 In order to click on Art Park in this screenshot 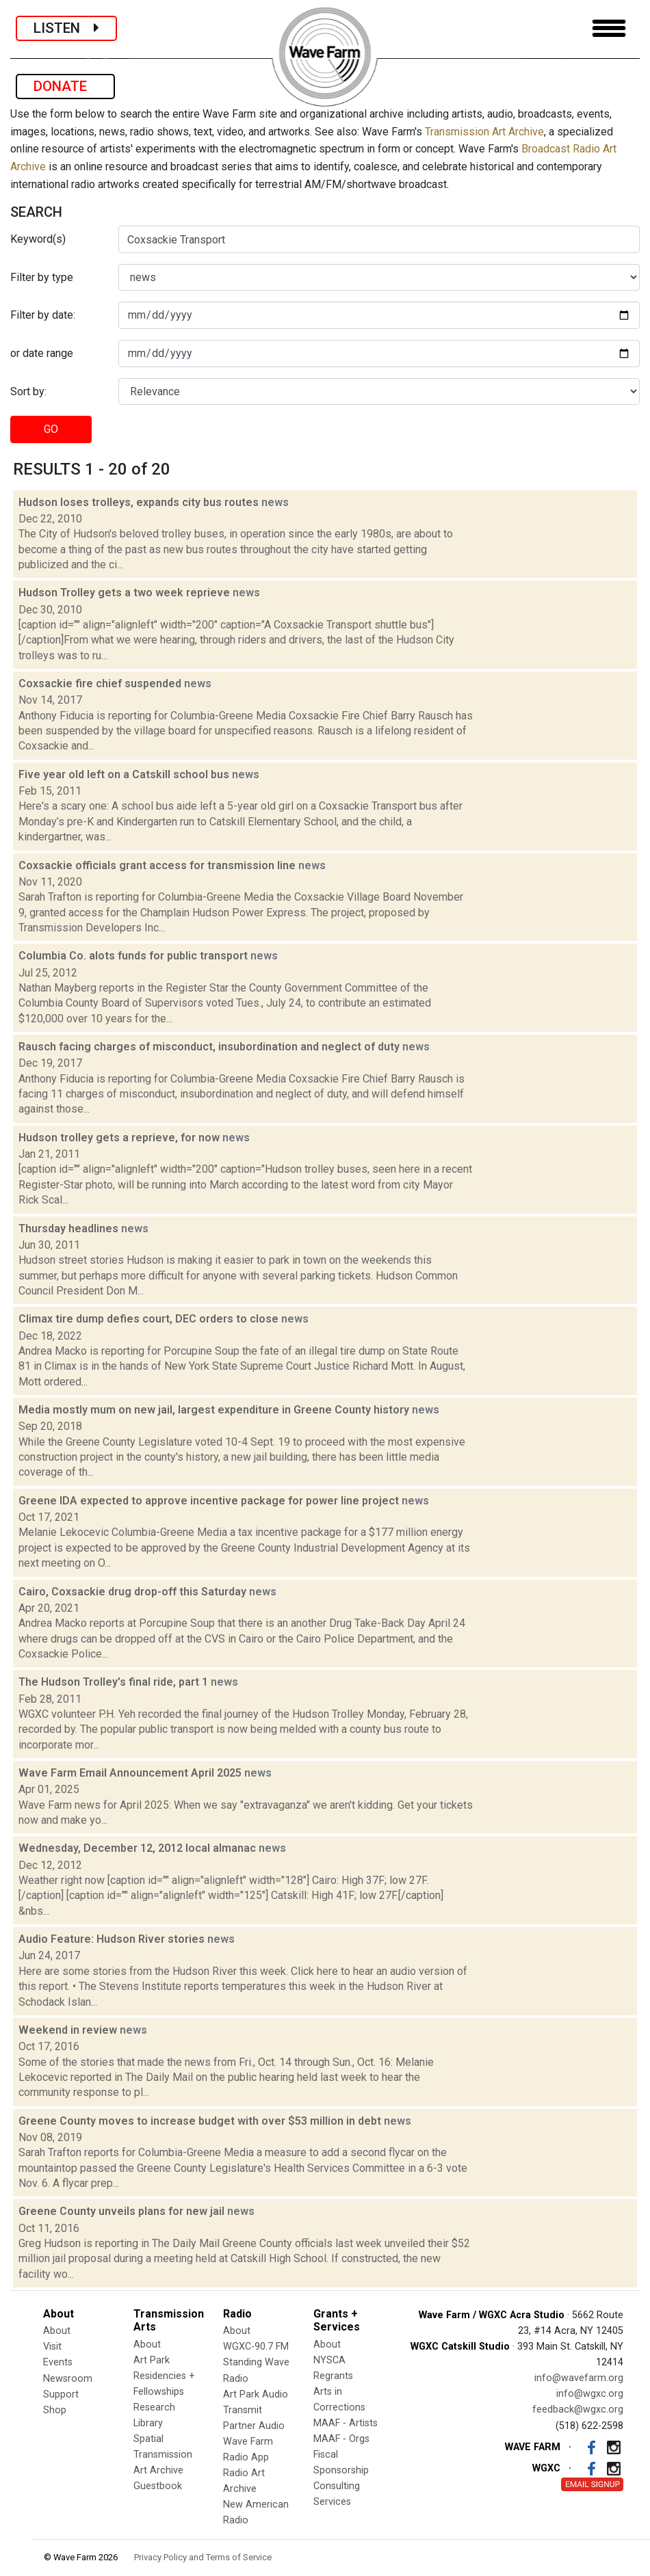, I will do `click(151, 2360)`.